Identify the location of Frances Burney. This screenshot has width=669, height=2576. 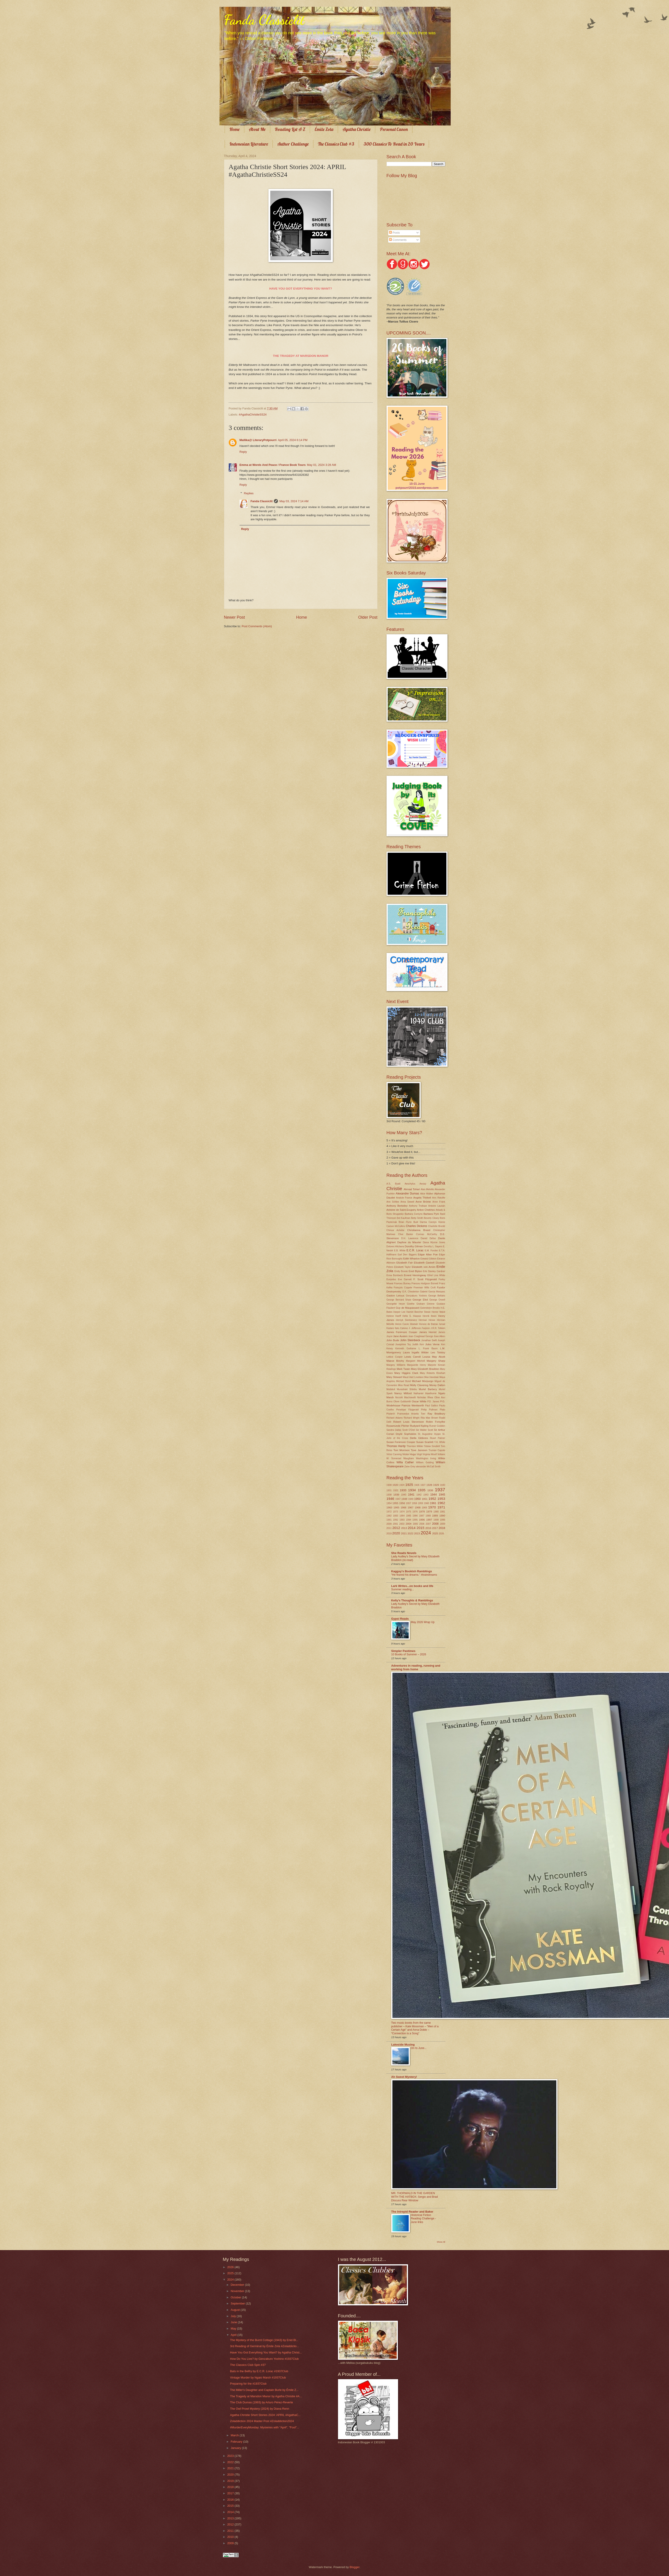
(402, 1283).